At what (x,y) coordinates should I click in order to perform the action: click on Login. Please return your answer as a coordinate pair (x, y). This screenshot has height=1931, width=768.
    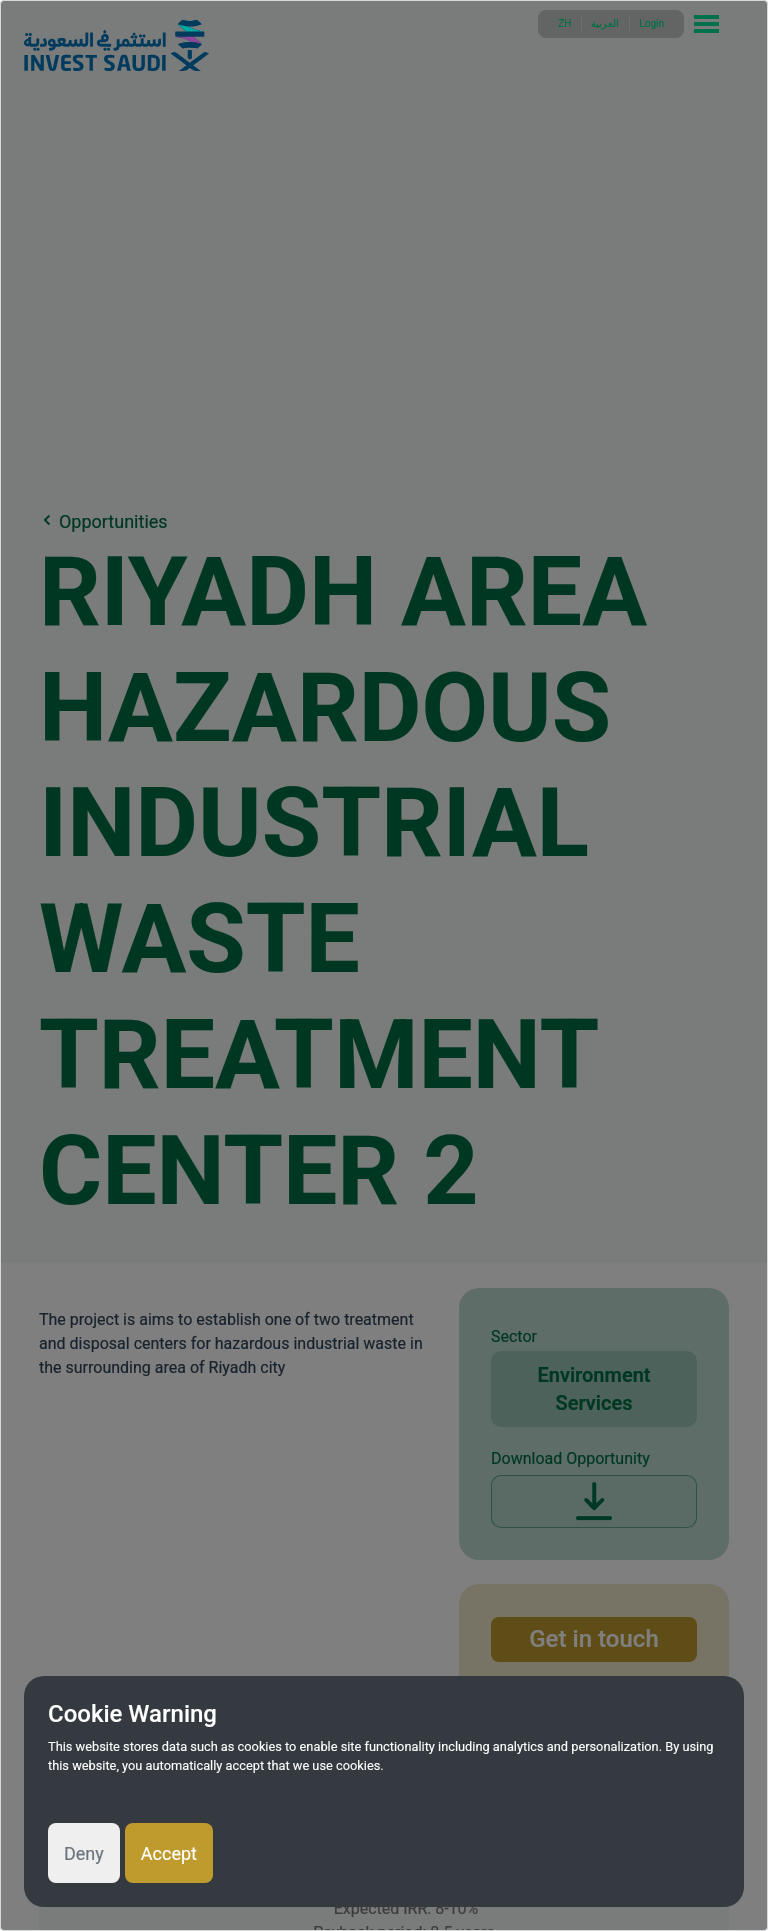
    Looking at the image, I should click on (651, 23).